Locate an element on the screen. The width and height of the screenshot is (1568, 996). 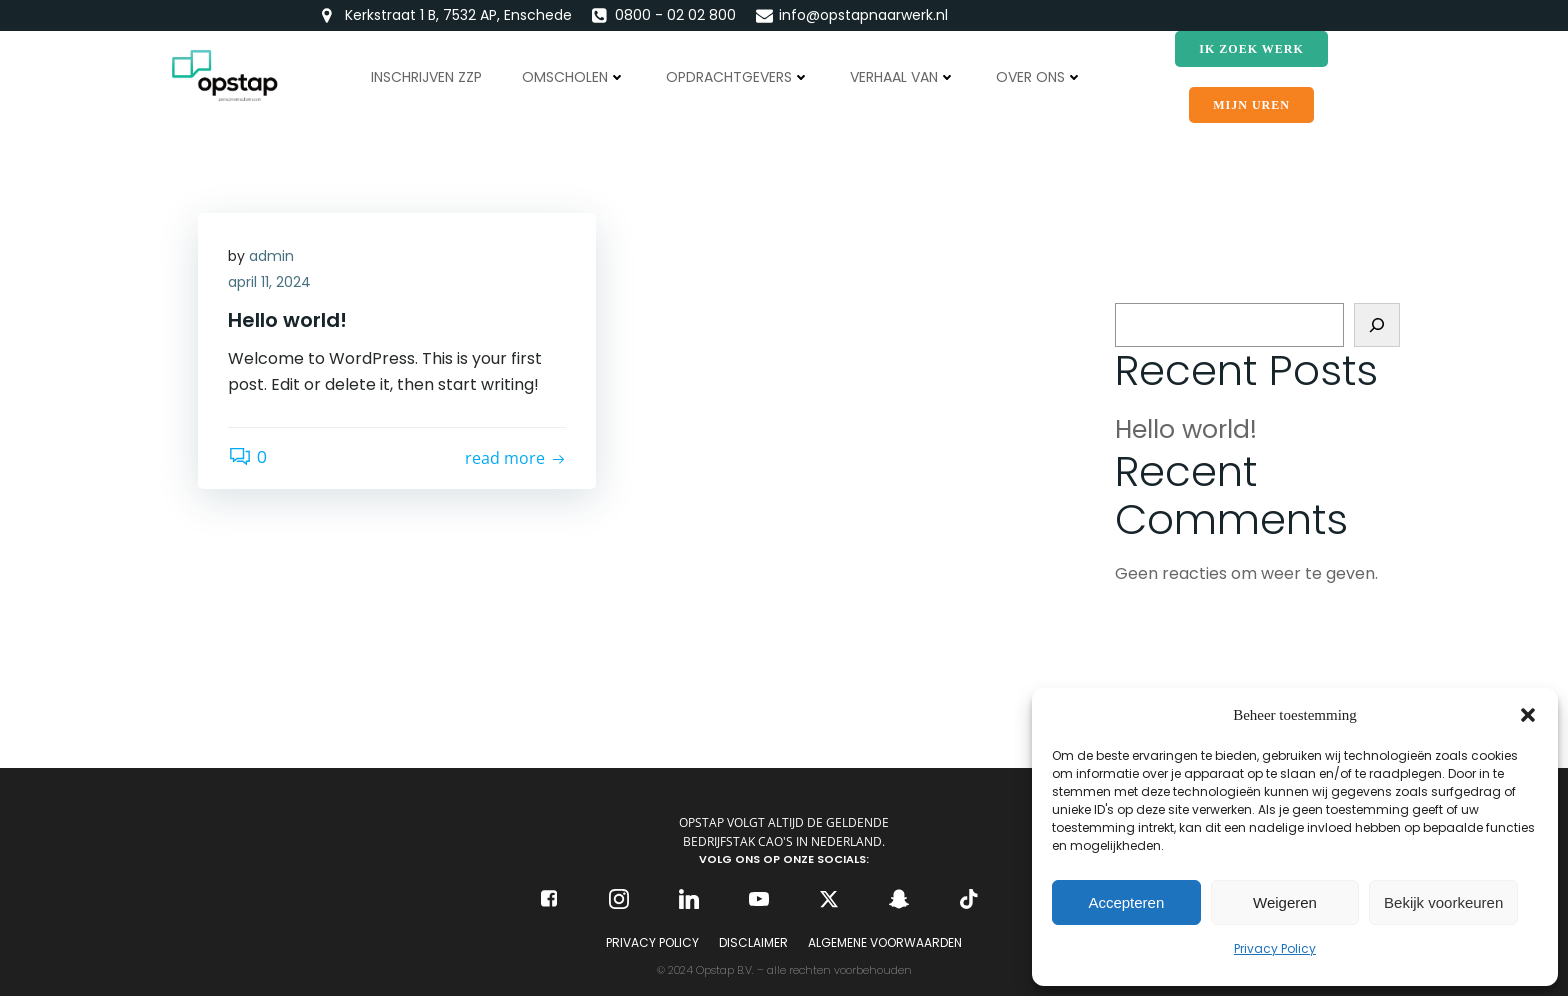
Inschrijven ZZP is located at coordinates (426, 77).